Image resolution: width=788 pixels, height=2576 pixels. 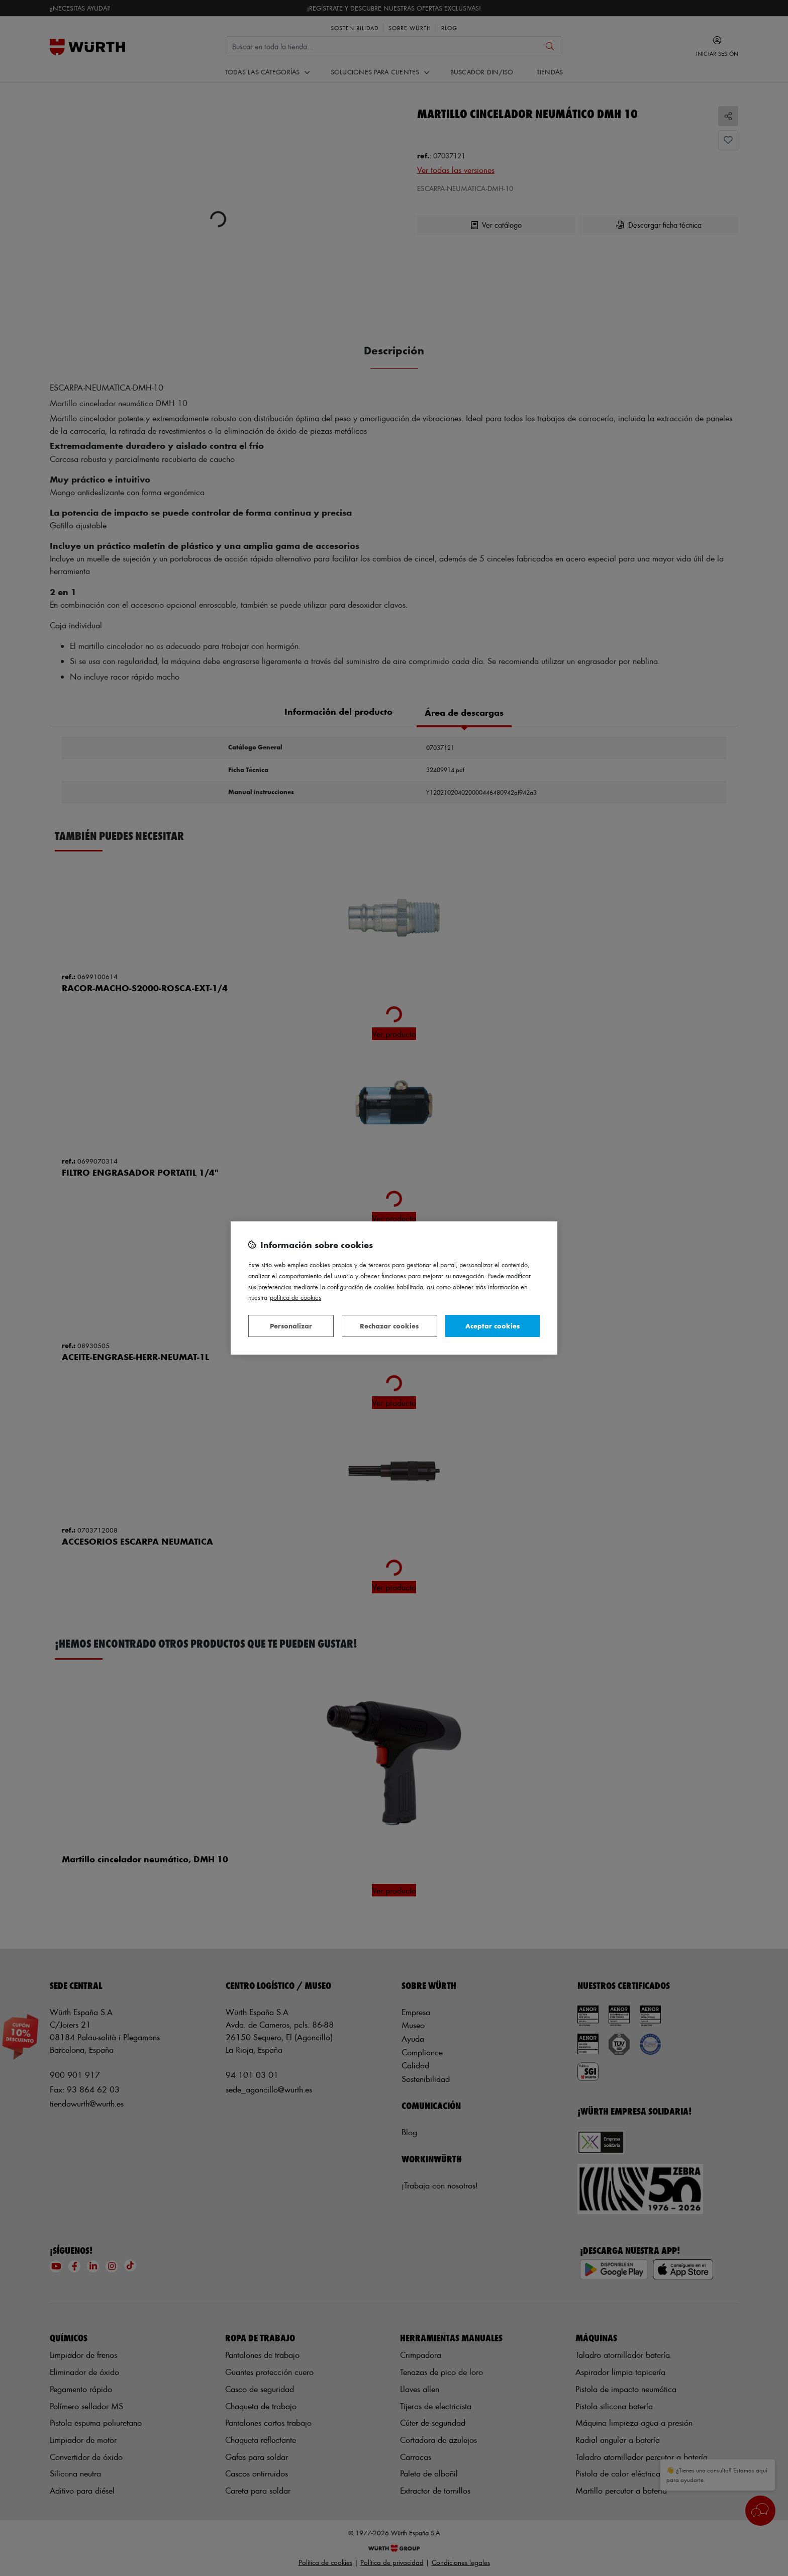 I want to click on Rechazar cookies, so click(x=389, y=1325).